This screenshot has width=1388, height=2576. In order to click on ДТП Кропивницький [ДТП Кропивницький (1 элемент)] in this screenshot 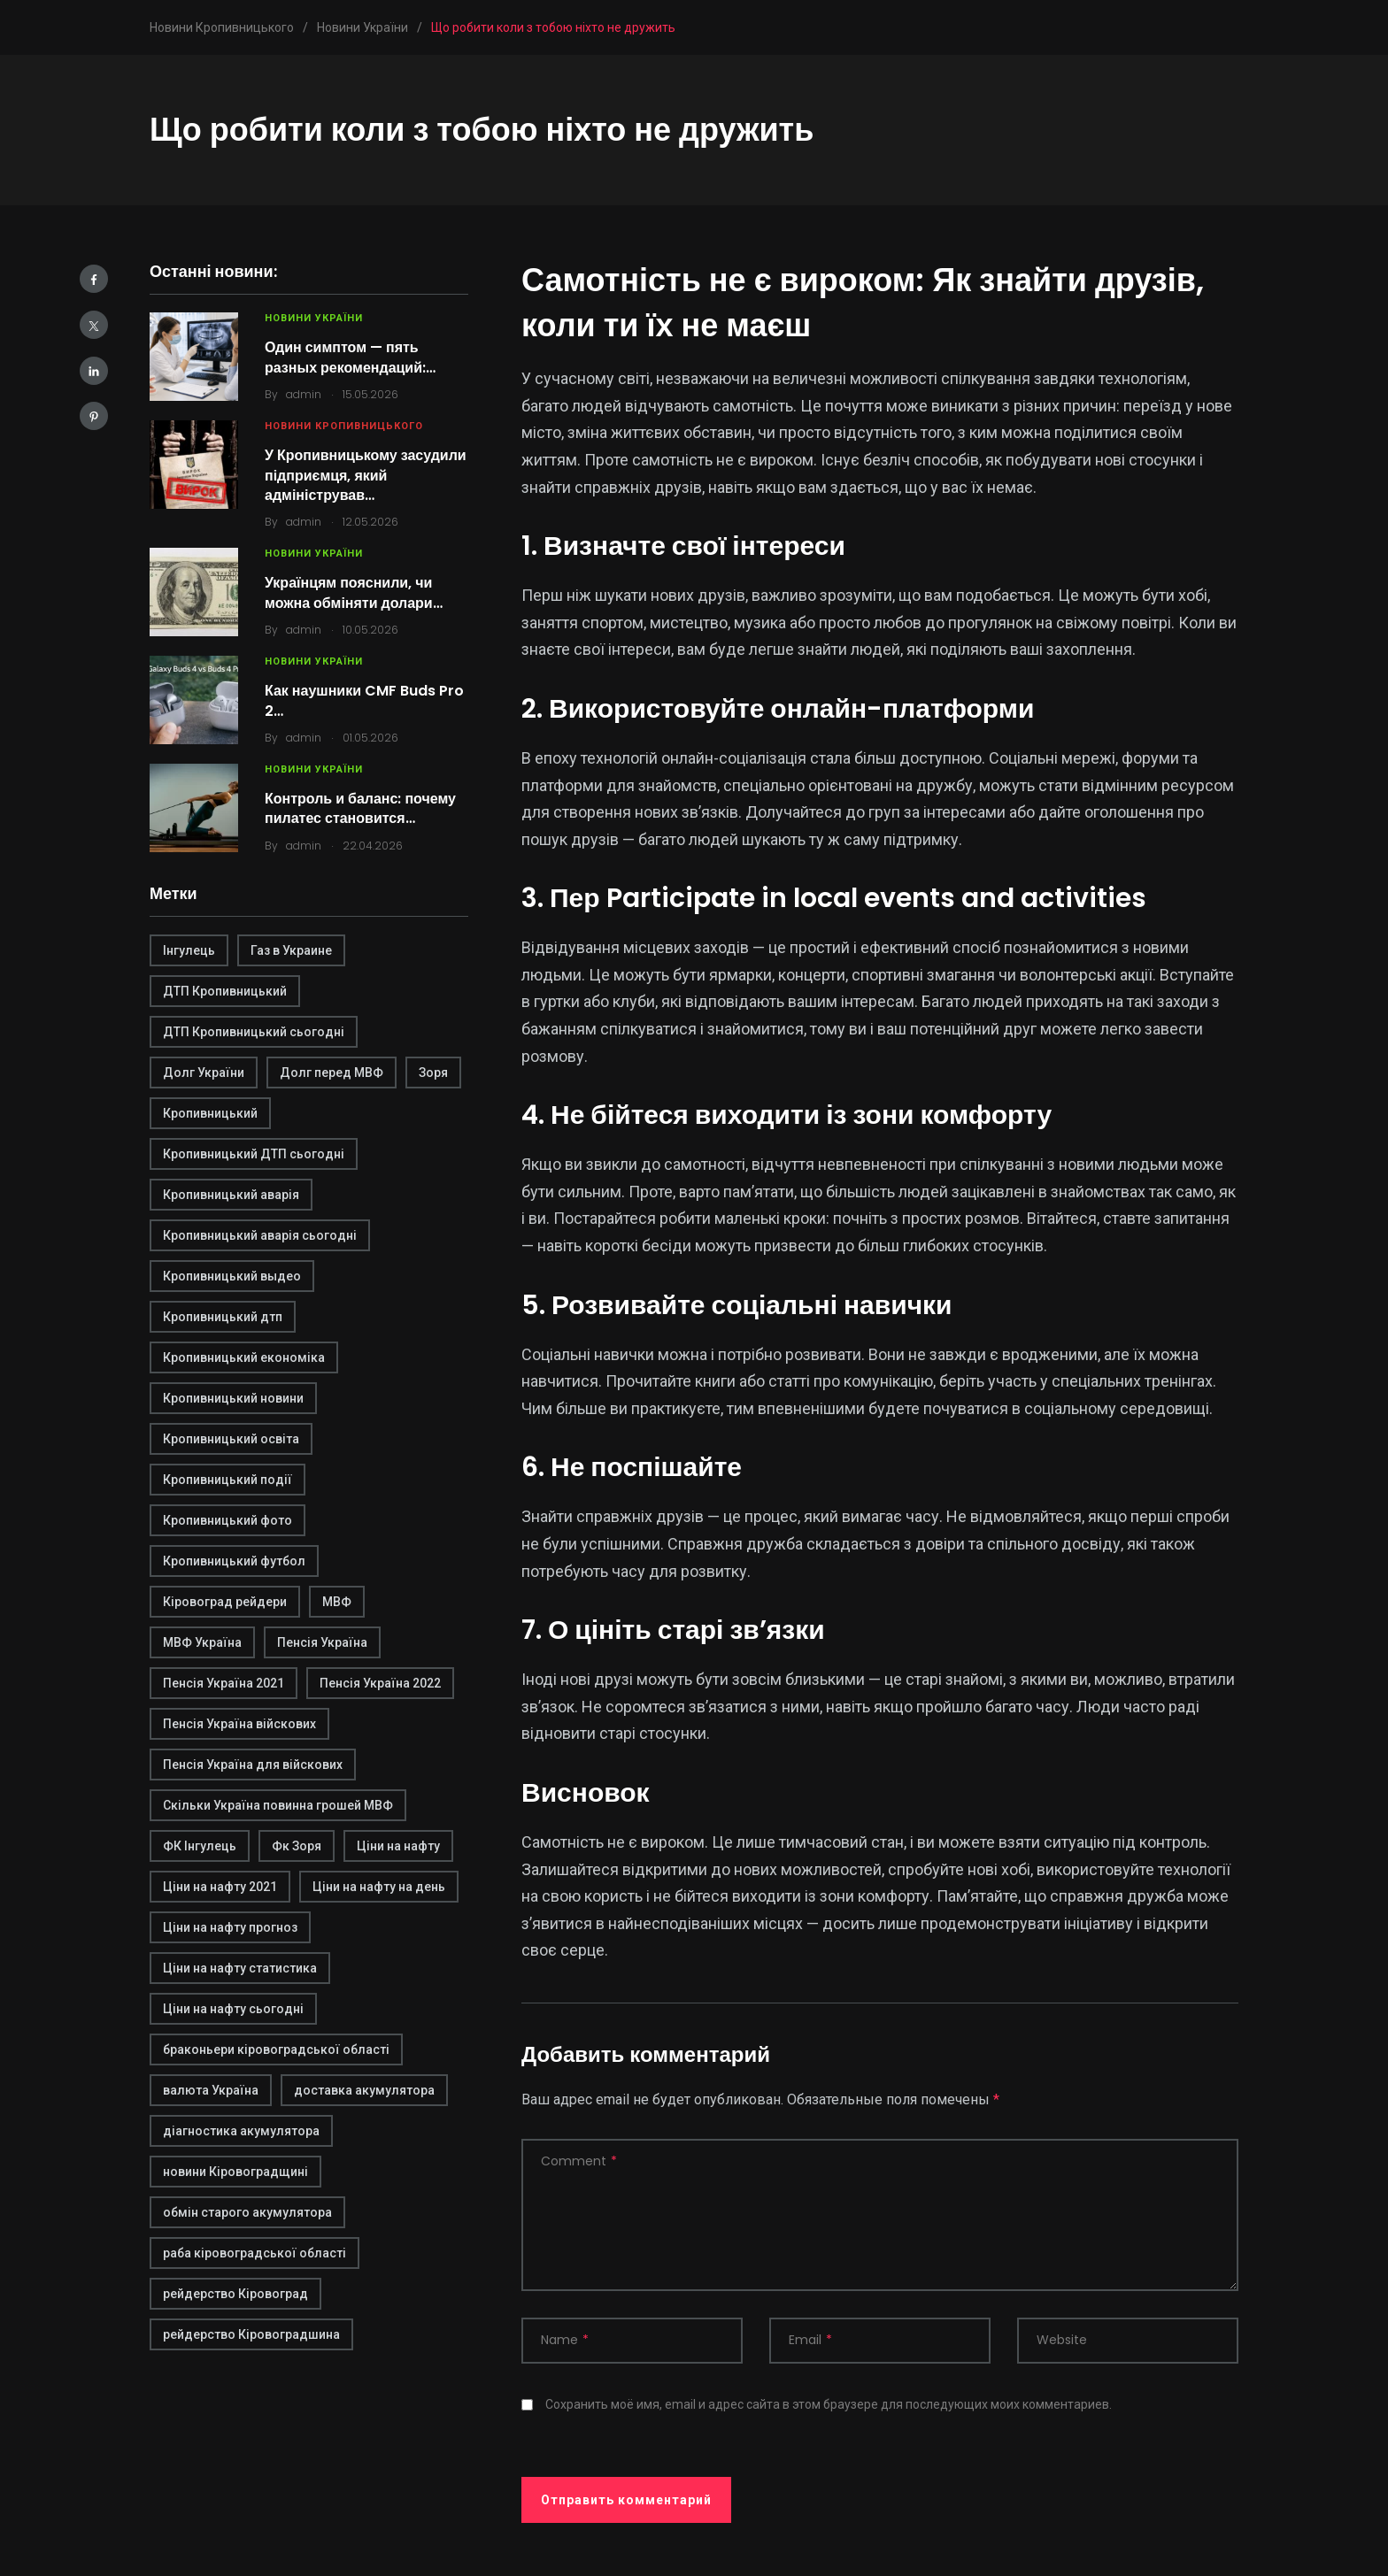, I will do `click(225, 991)`.